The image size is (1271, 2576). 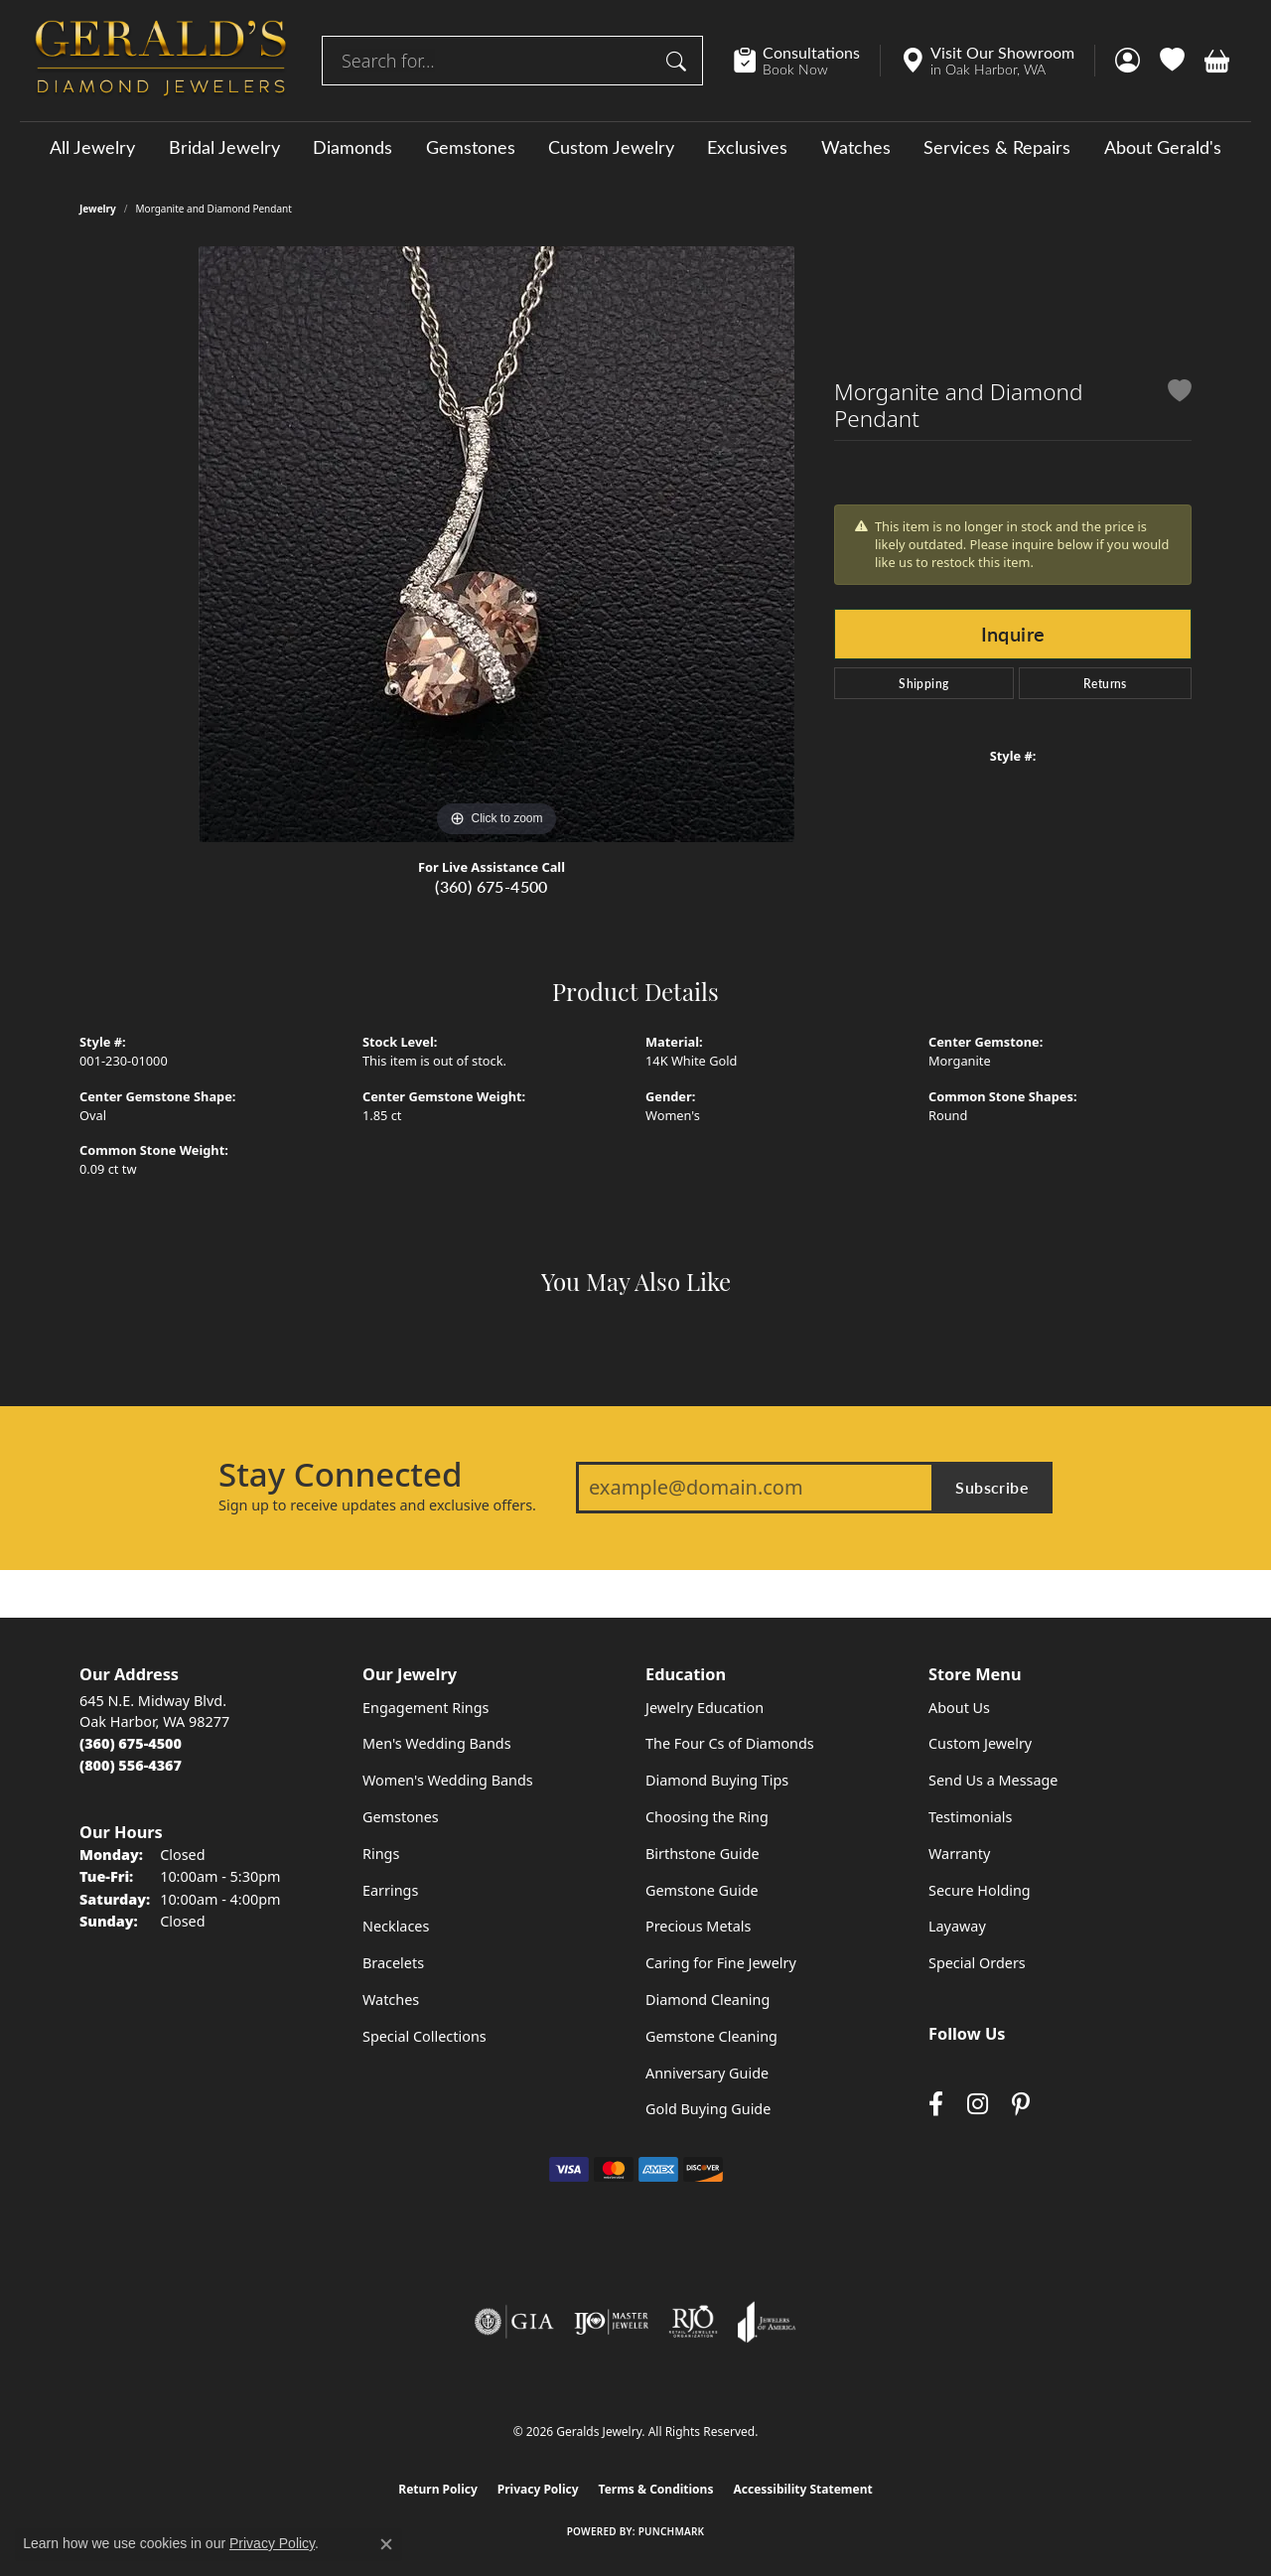 What do you see at coordinates (424, 2036) in the screenshot?
I see `Special Collections [menuitem]` at bounding box center [424, 2036].